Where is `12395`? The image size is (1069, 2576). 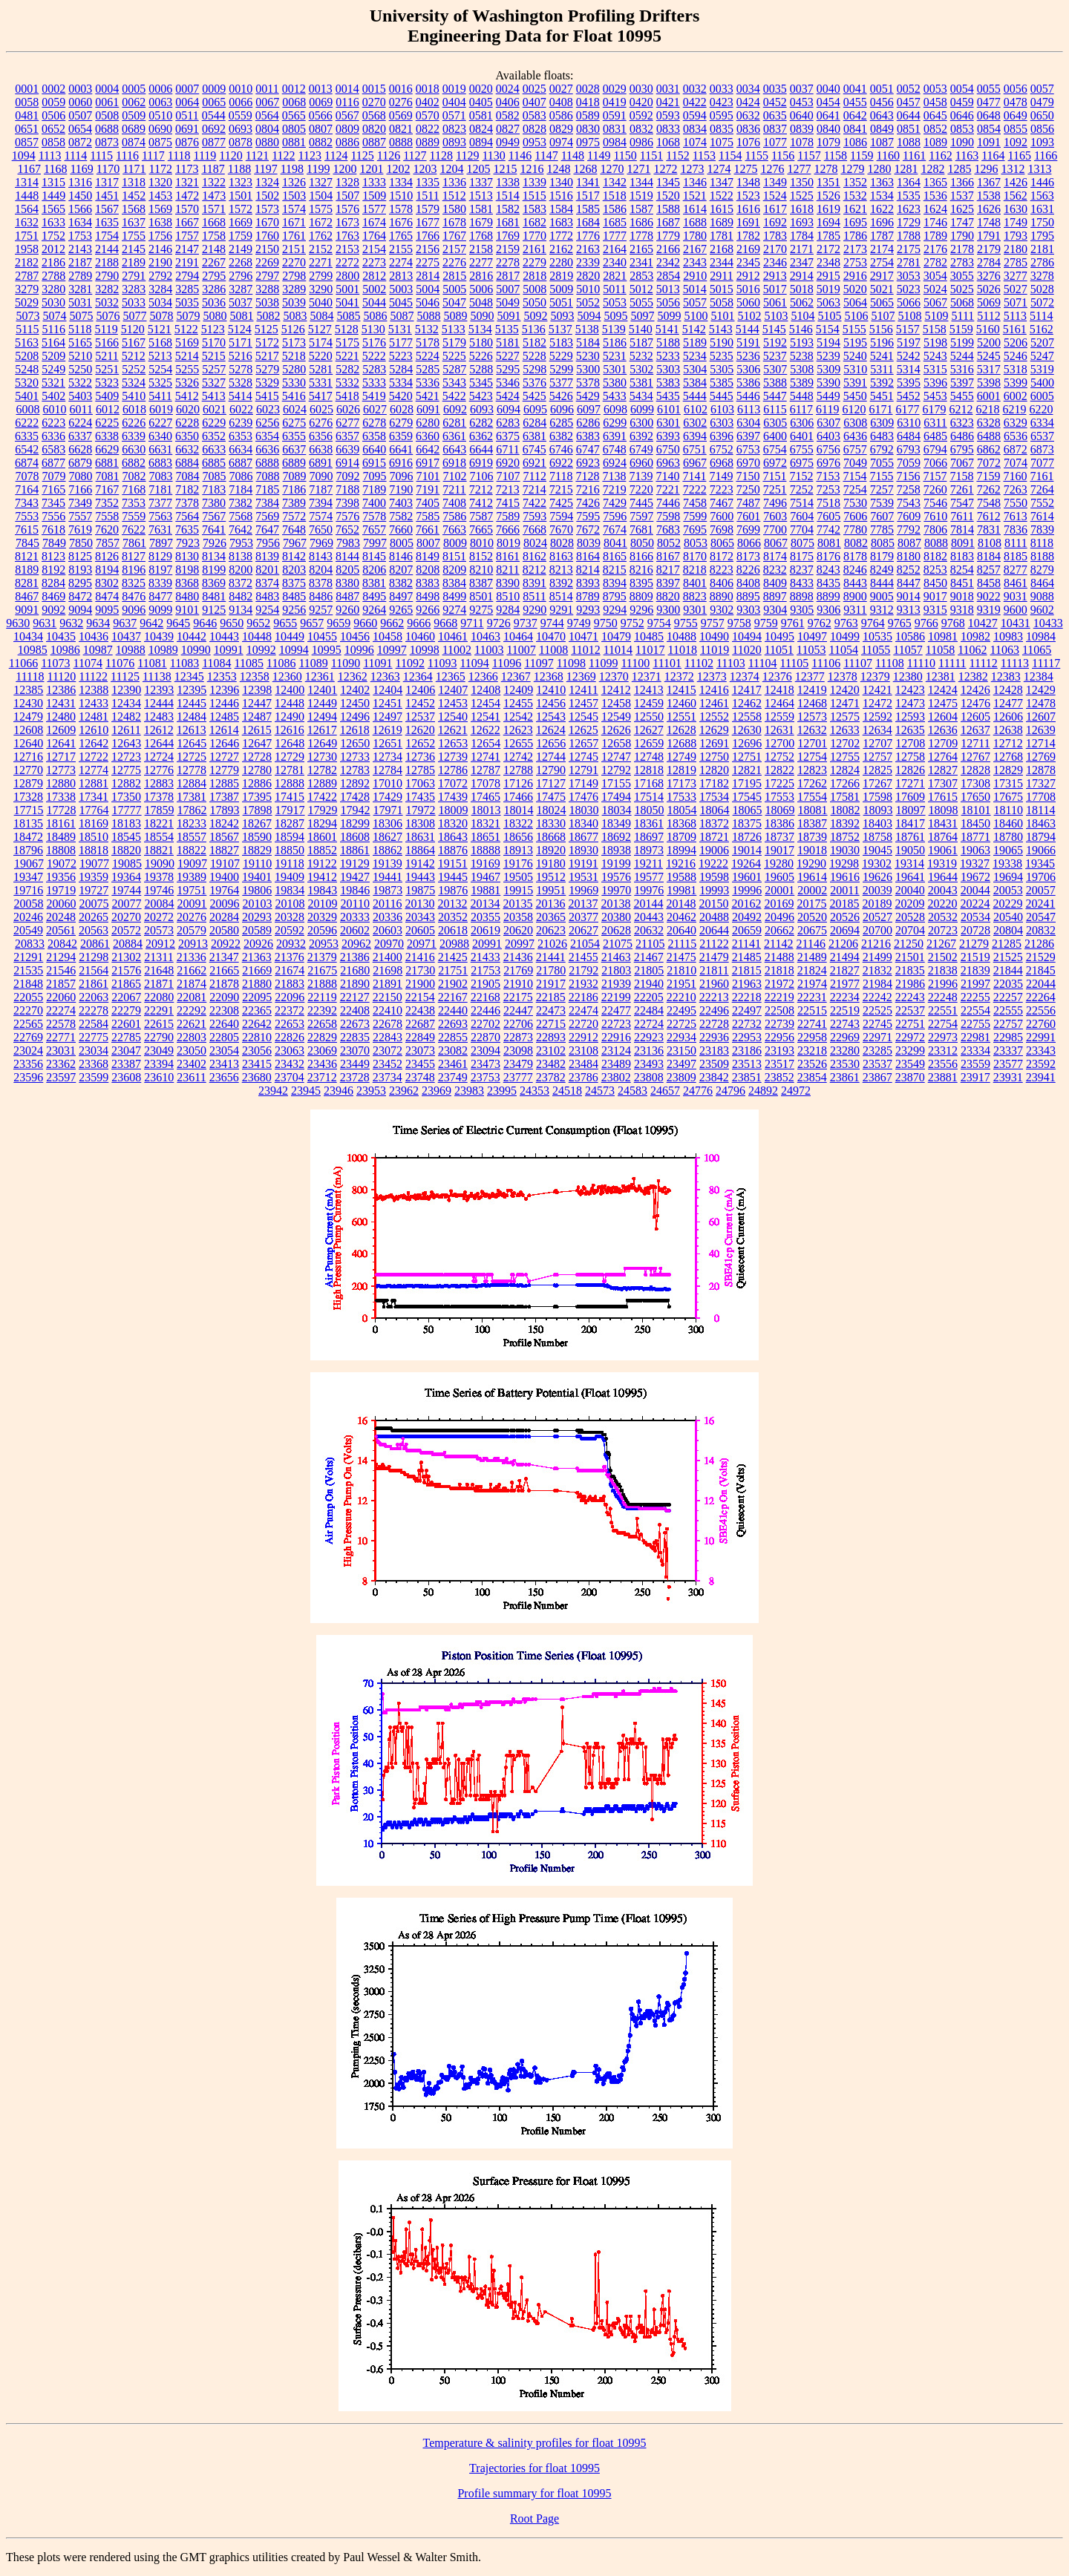 12395 is located at coordinates (191, 690).